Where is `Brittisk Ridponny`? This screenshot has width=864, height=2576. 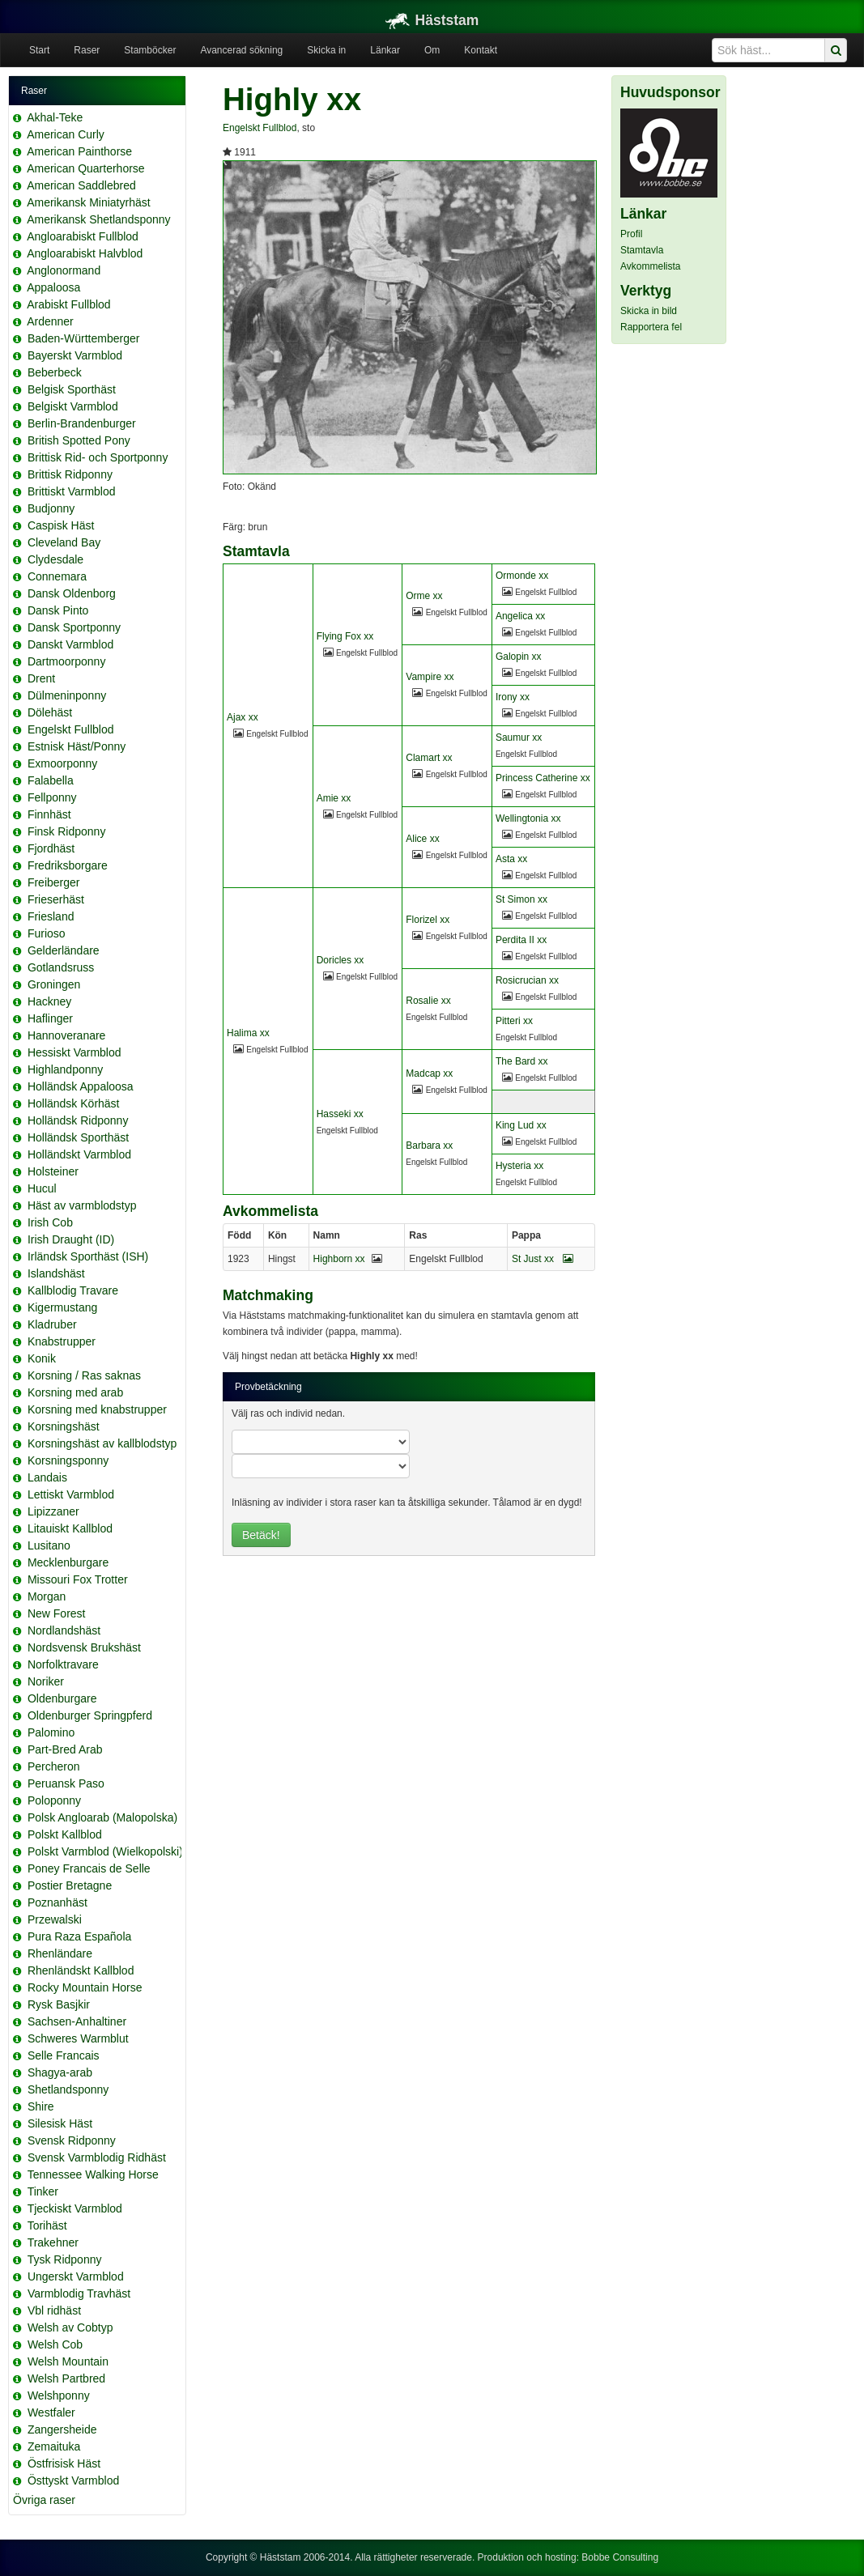 Brittisk Ridponny is located at coordinates (70, 474).